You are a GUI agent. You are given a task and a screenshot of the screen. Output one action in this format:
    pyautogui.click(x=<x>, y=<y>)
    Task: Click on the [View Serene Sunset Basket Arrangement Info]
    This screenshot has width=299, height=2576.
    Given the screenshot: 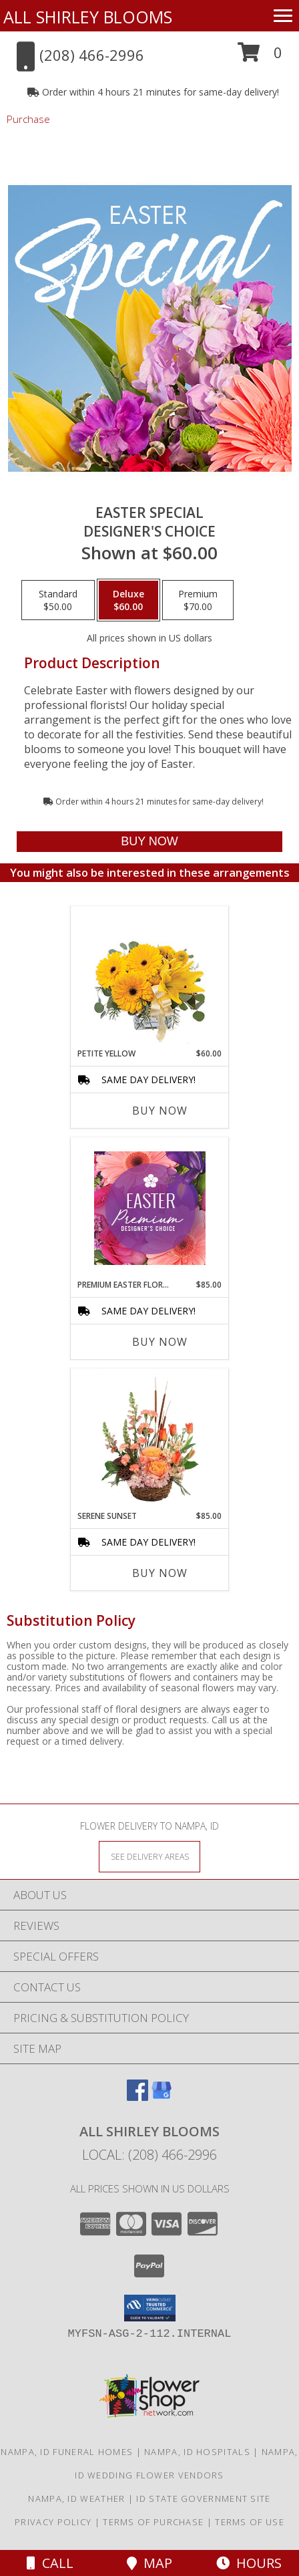 What is the action you would take?
    pyautogui.click(x=150, y=1439)
    